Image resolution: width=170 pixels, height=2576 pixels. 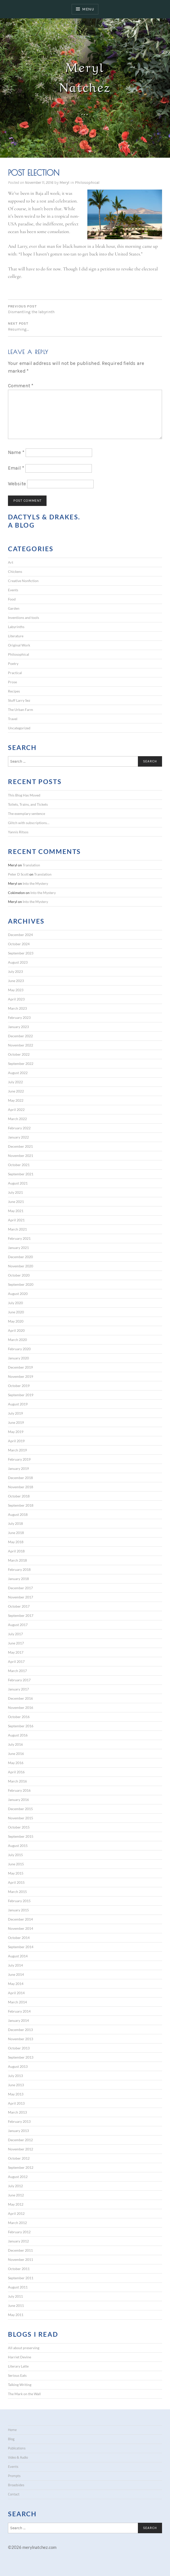 What do you see at coordinates (23, 617) in the screenshot?
I see `Inventions and tools` at bounding box center [23, 617].